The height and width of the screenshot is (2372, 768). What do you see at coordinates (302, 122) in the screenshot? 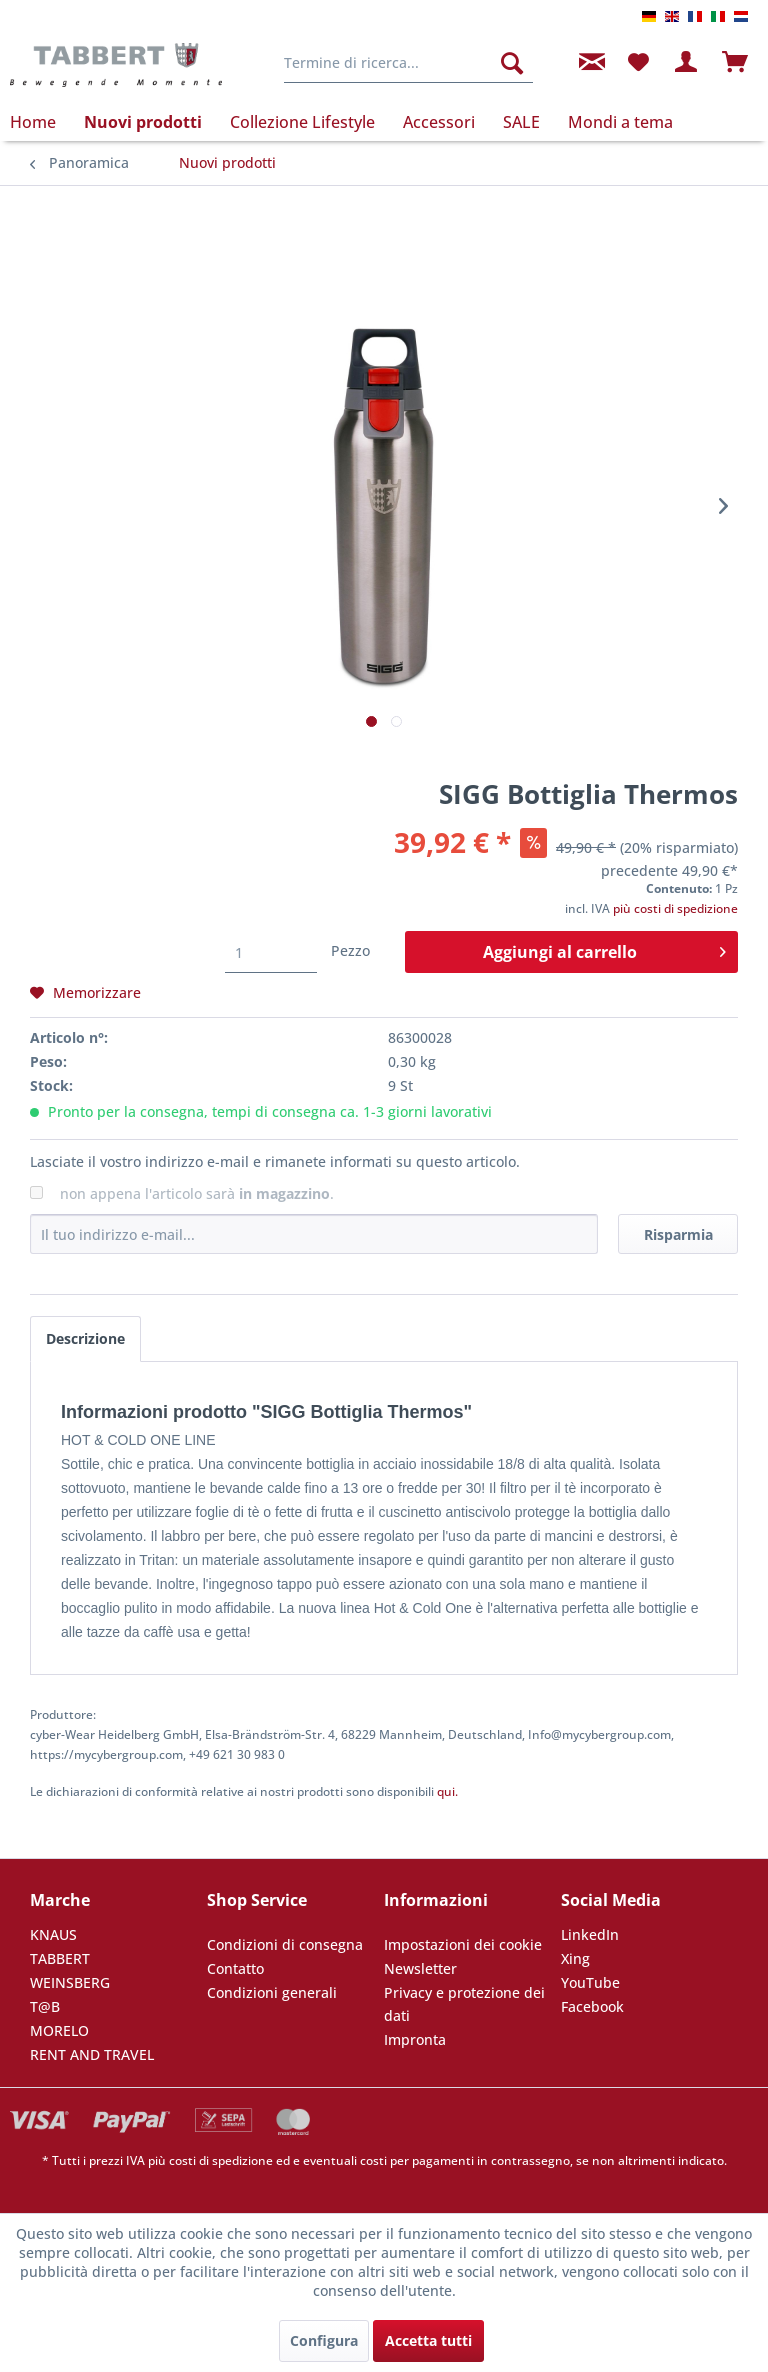
I see `[Collezione Lifestyle]` at bounding box center [302, 122].